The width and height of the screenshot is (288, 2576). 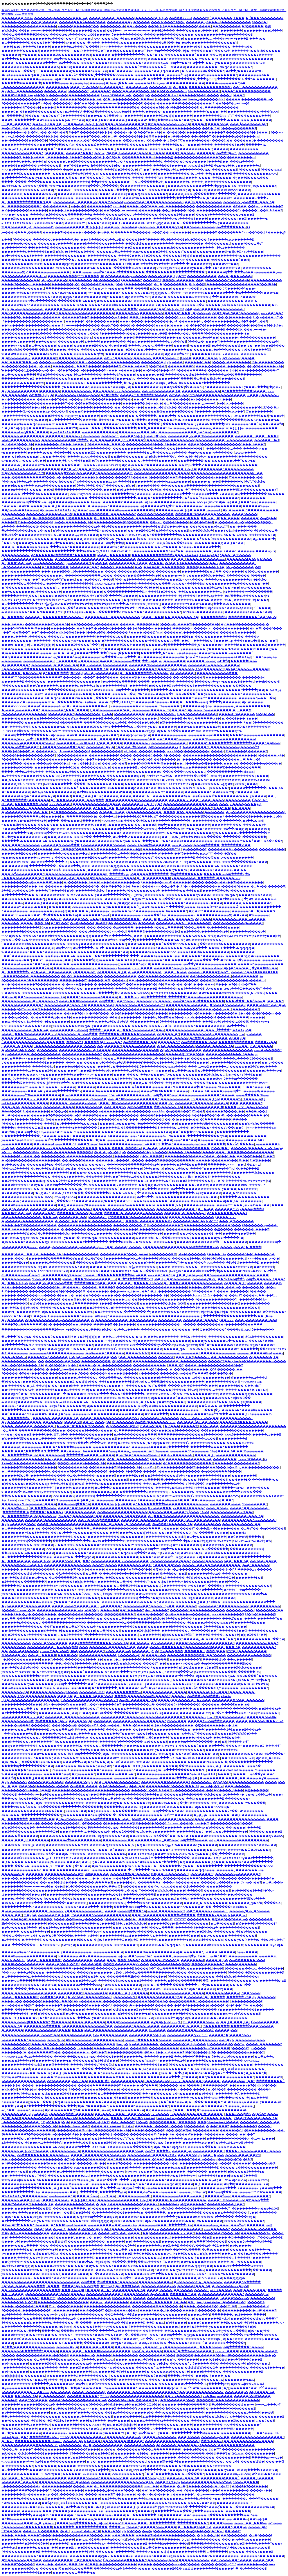 What do you see at coordinates (124, 2261) in the screenshot?
I see `�ձ���վ���` at bounding box center [124, 2261].